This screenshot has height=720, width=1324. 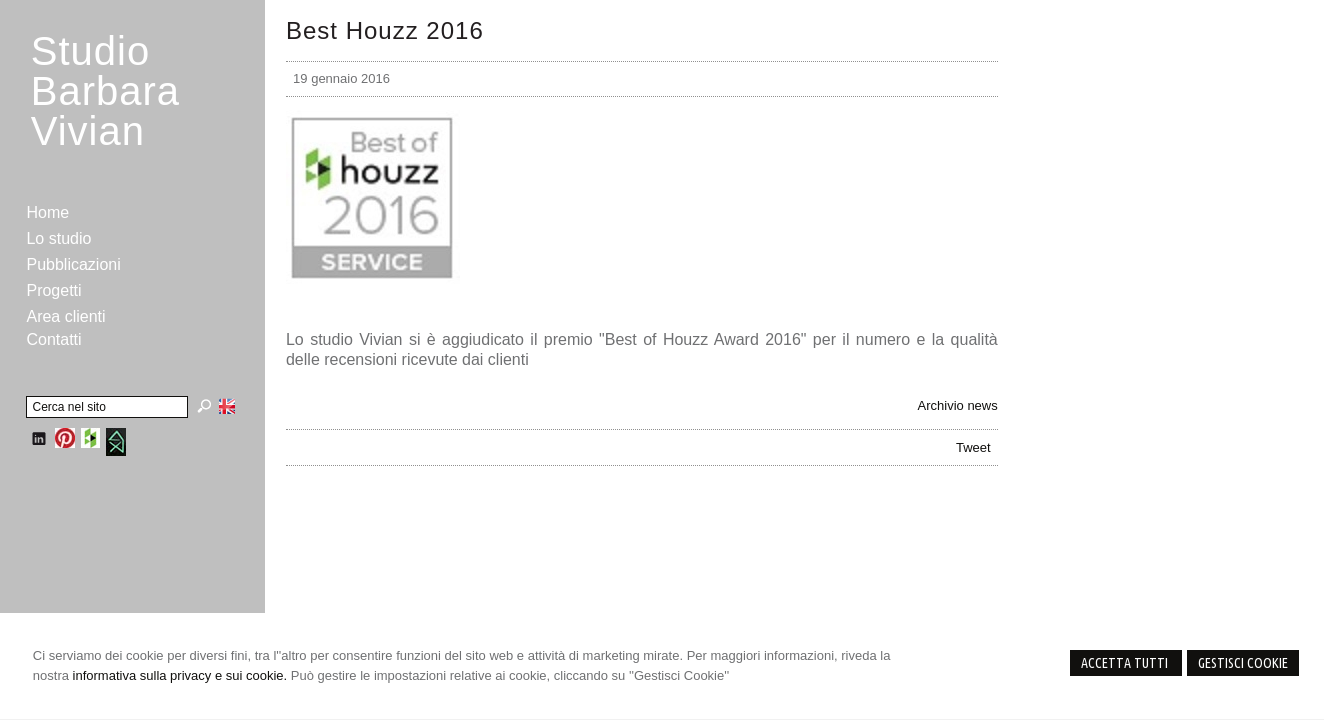 I want to click on Gestisci Cookie, so click(x=1243, y=663).